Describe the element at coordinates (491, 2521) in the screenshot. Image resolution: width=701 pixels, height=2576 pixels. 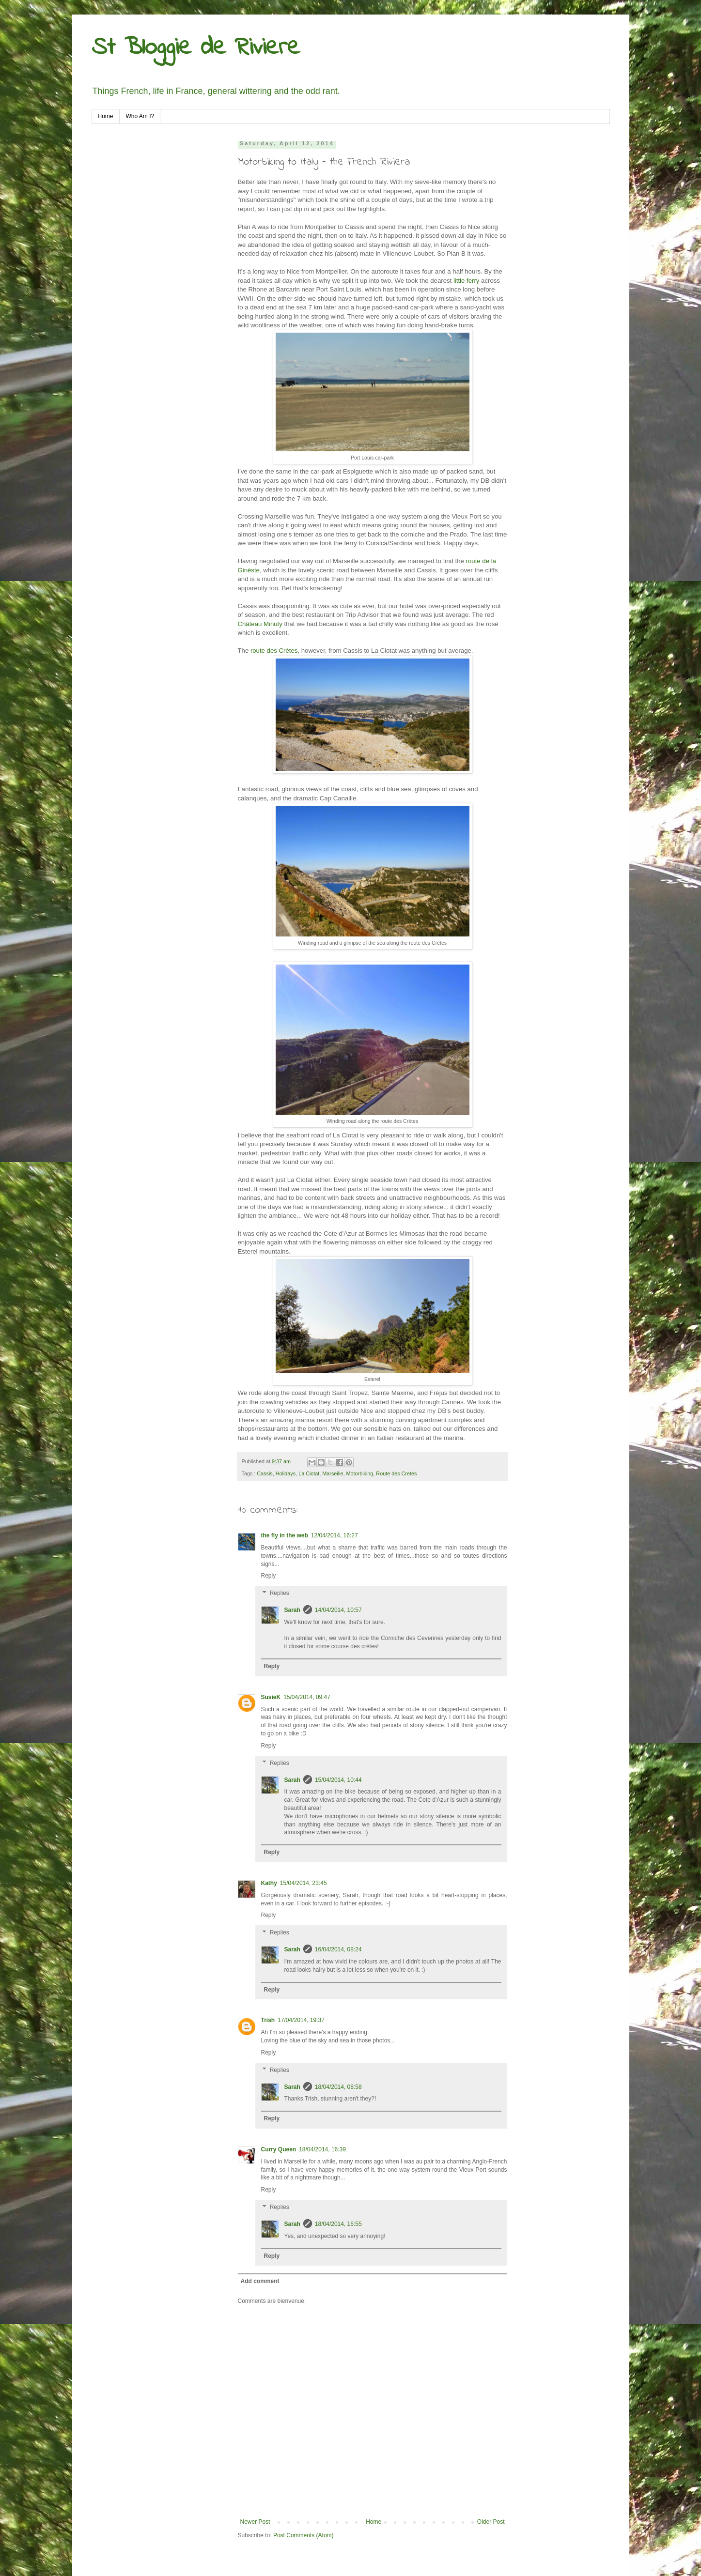
I see `Older Post` at that location.